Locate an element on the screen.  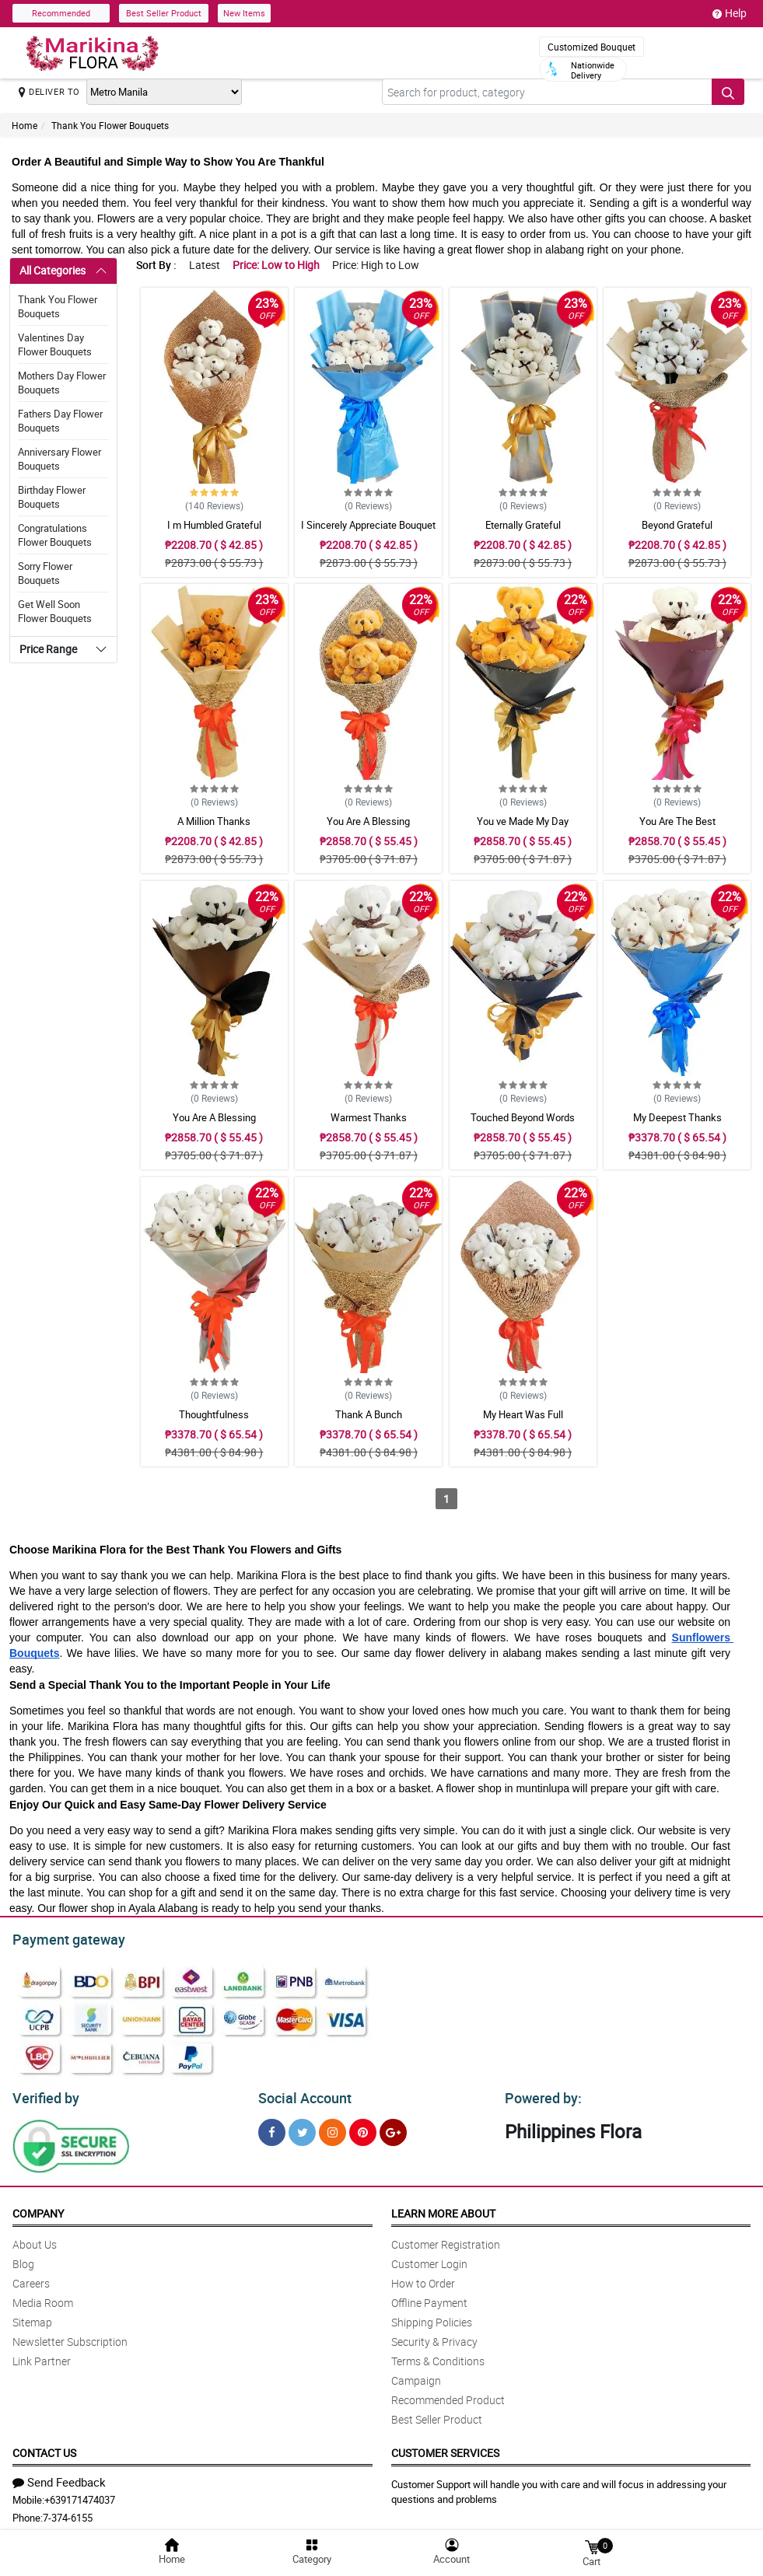
Link Partner is located at coordinates (41, 2356).